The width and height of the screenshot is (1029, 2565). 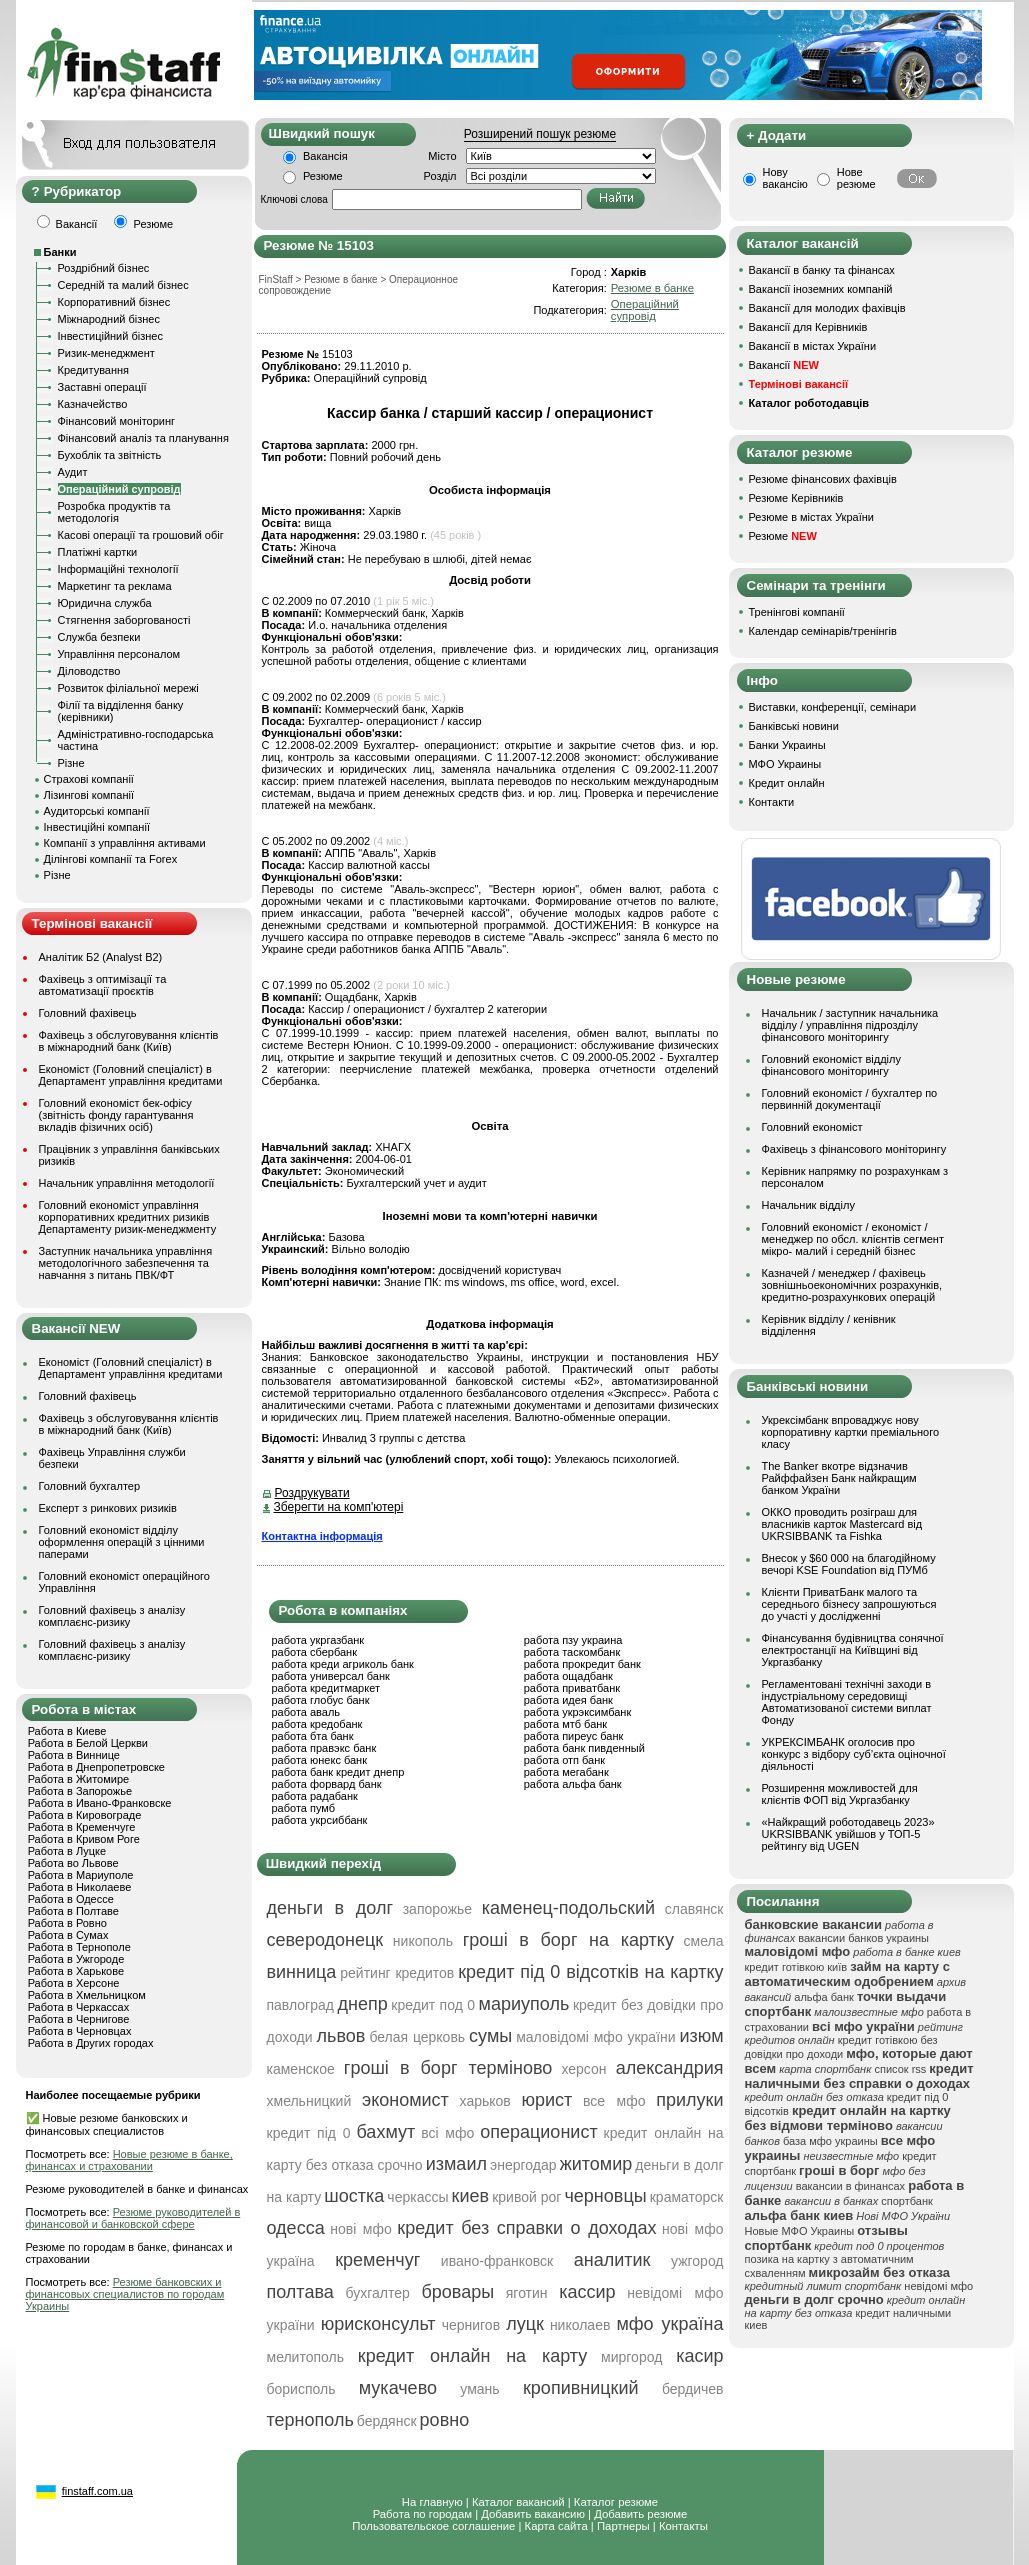 What do you see at coordinates (432, 2502) in the screenshot?
I see `На главную` at bounding box center [432, 2502].